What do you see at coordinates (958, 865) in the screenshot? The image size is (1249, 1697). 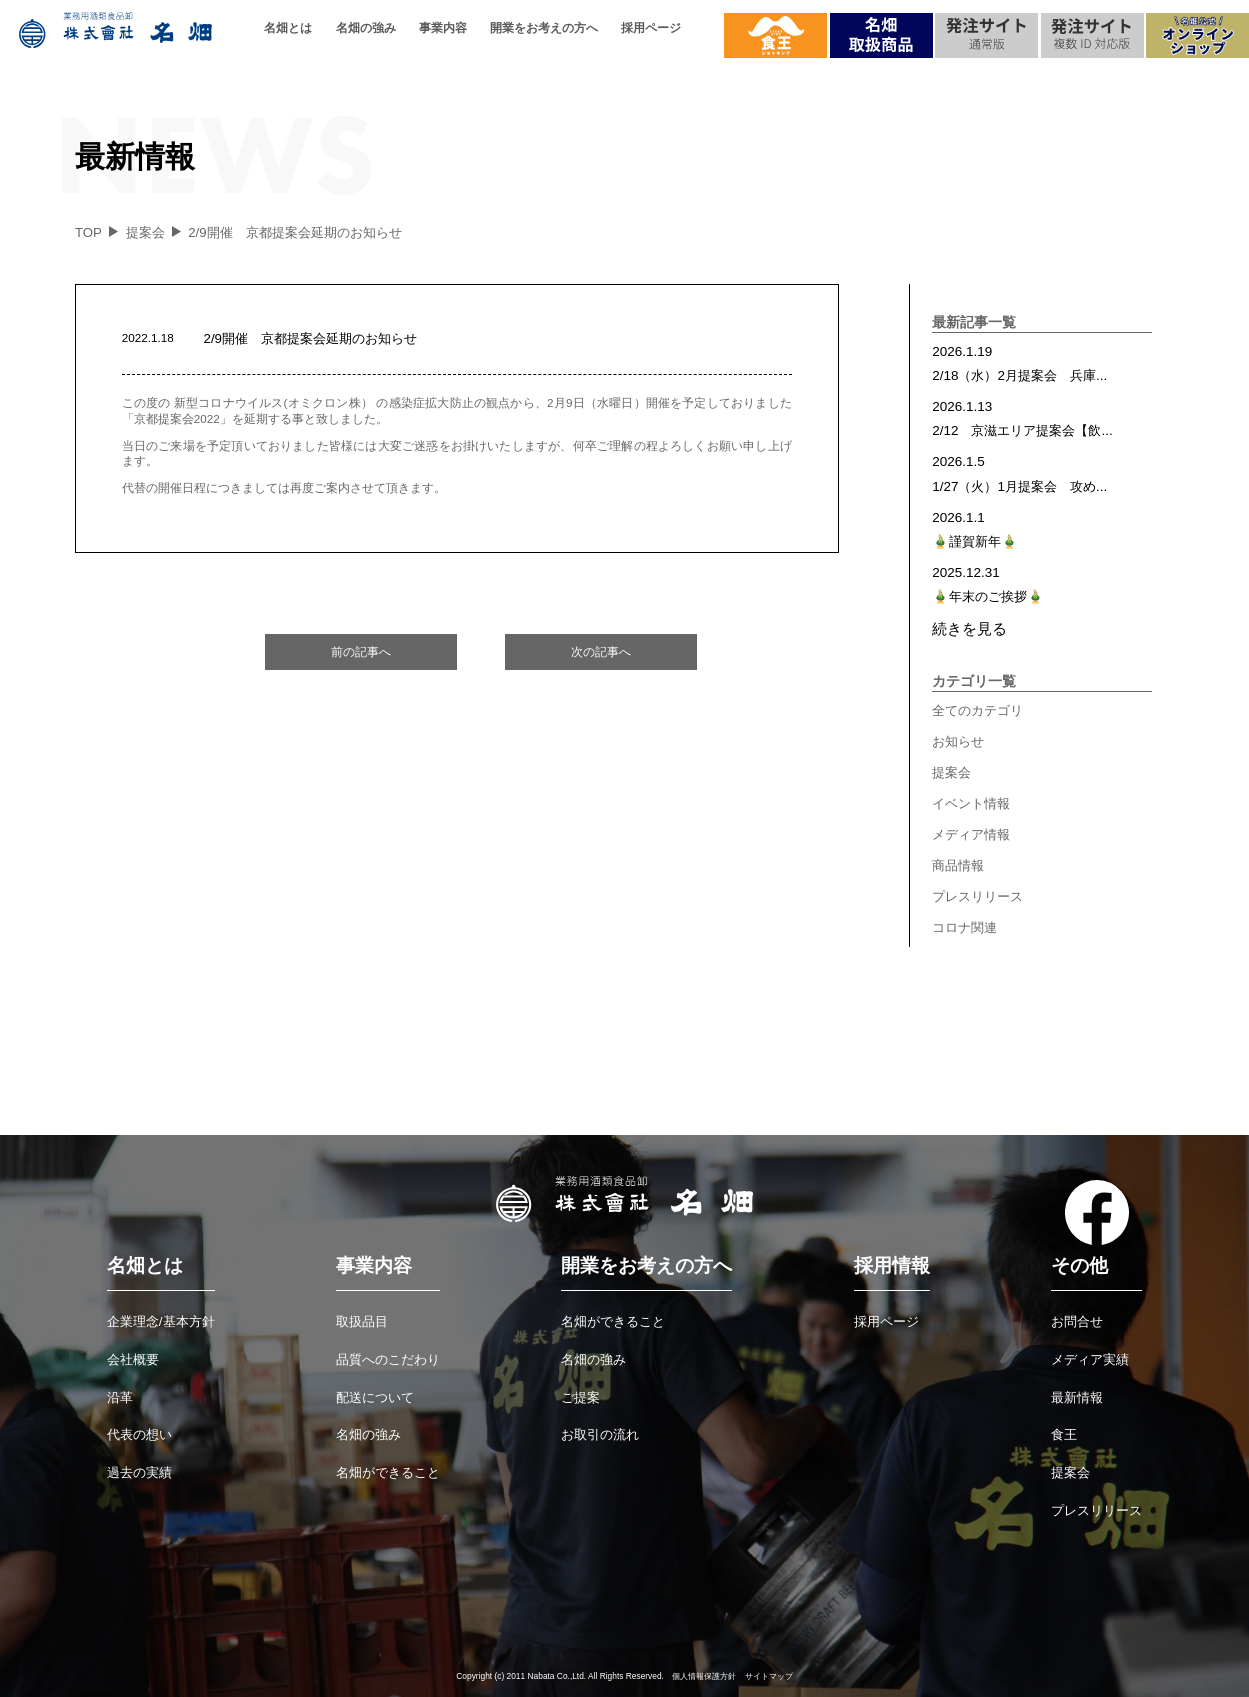 I see `商品情報` at bounding box center [958, 865].